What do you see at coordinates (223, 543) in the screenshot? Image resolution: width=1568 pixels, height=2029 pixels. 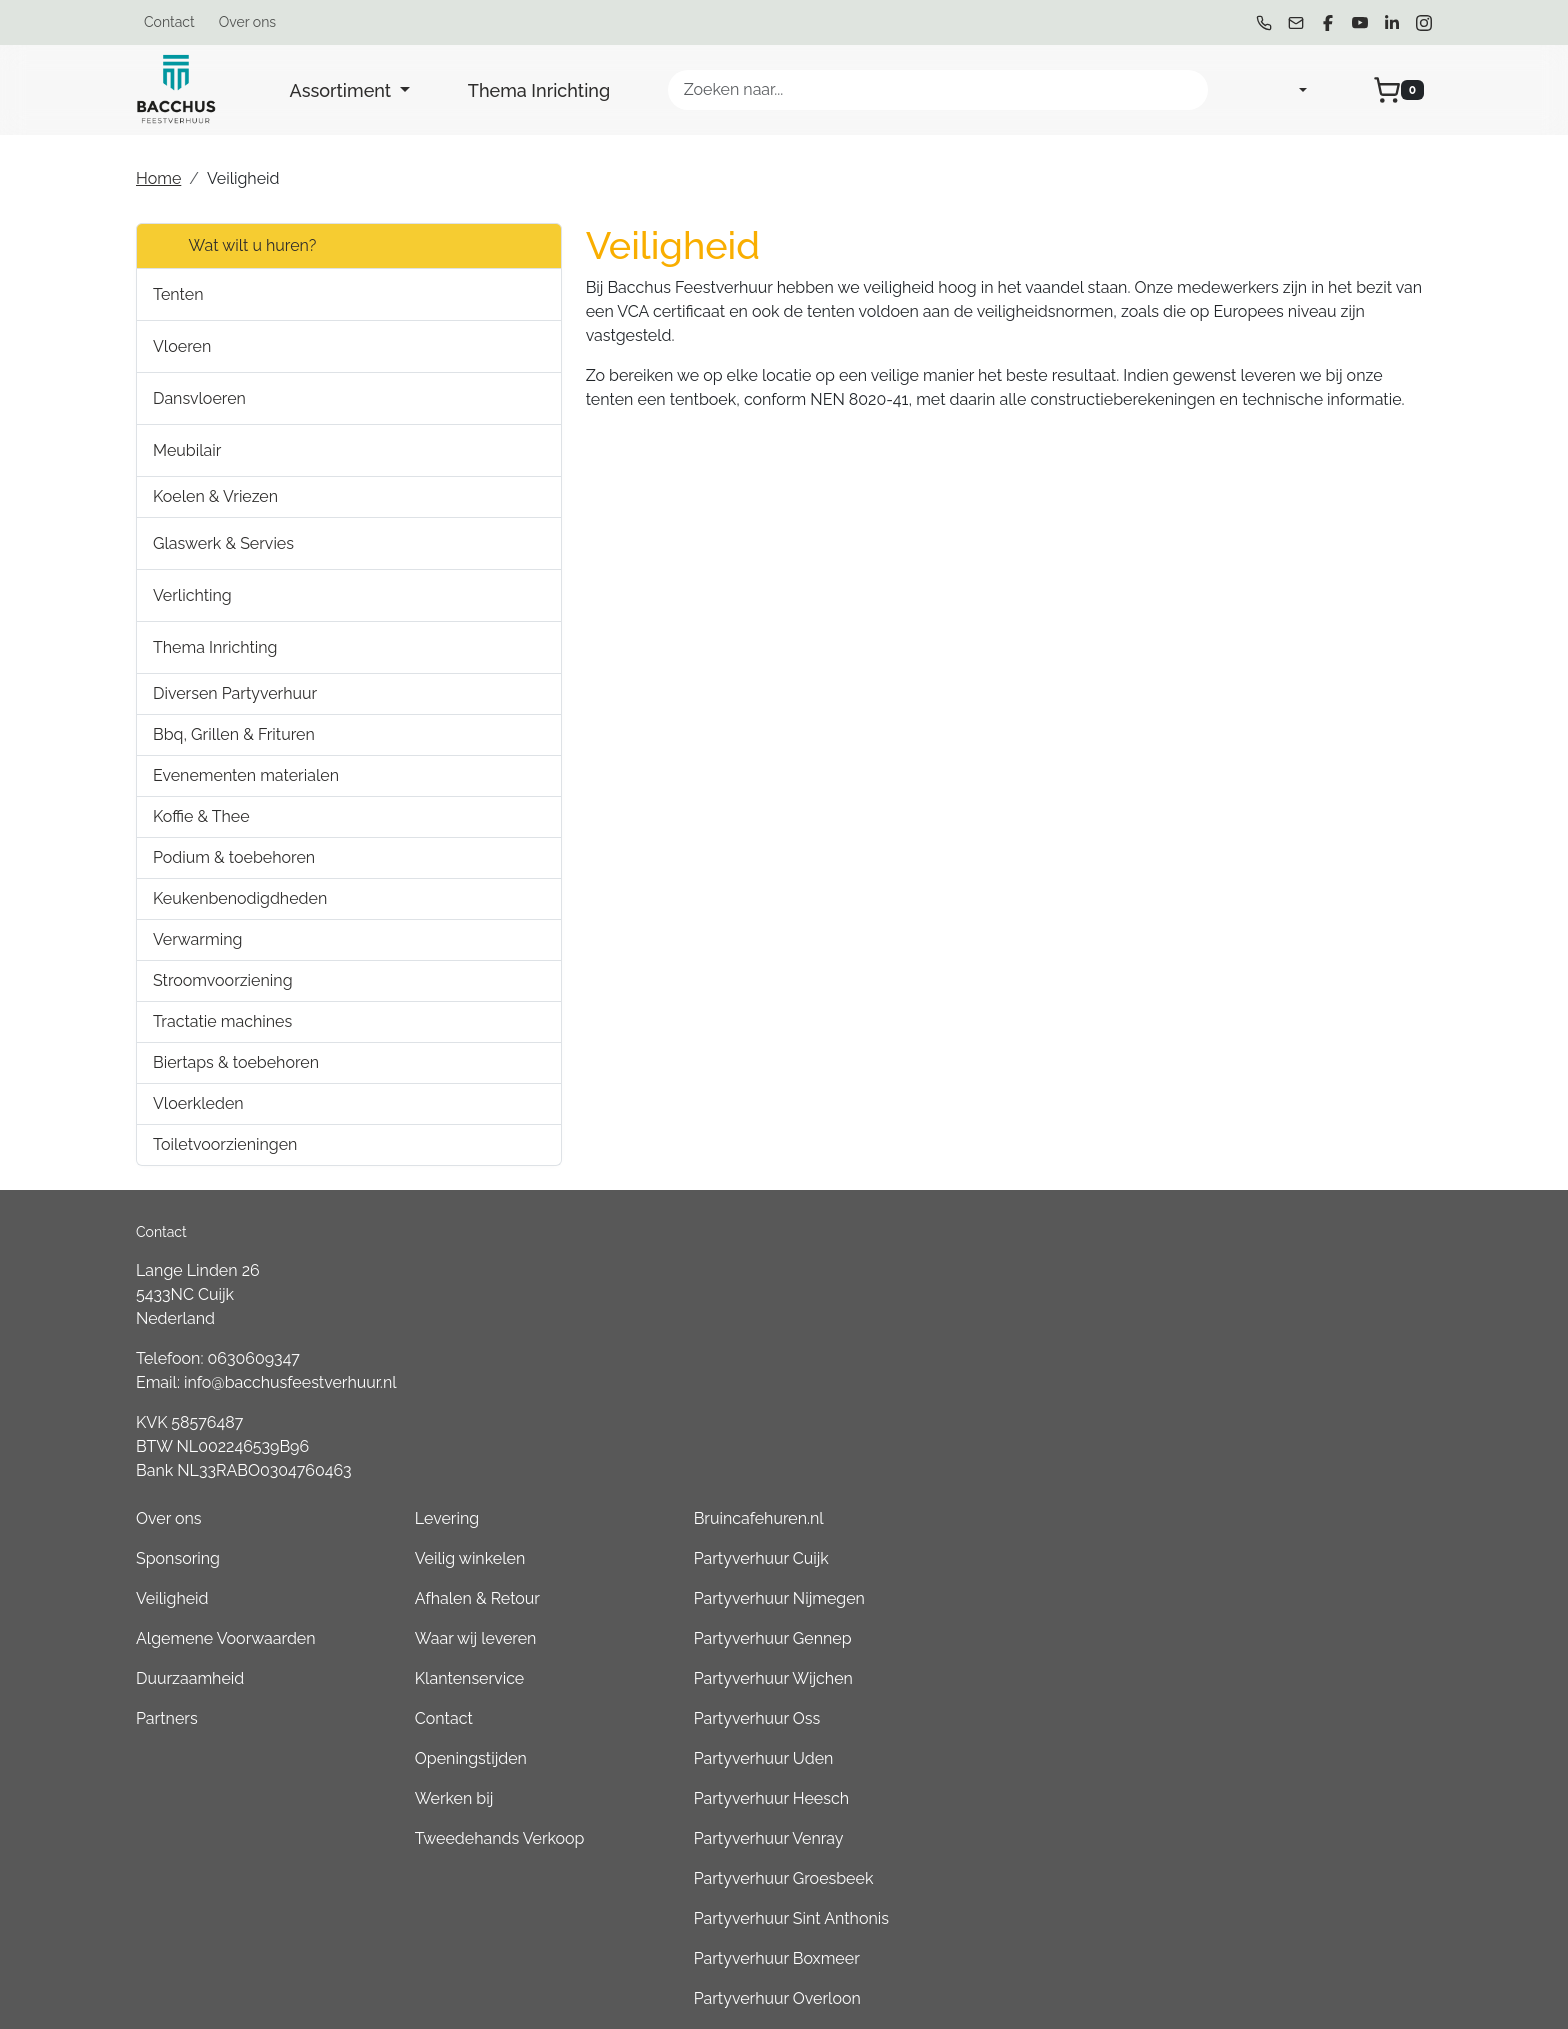 I see `Glaswerk & Servies` at bounding box center [223, 543].